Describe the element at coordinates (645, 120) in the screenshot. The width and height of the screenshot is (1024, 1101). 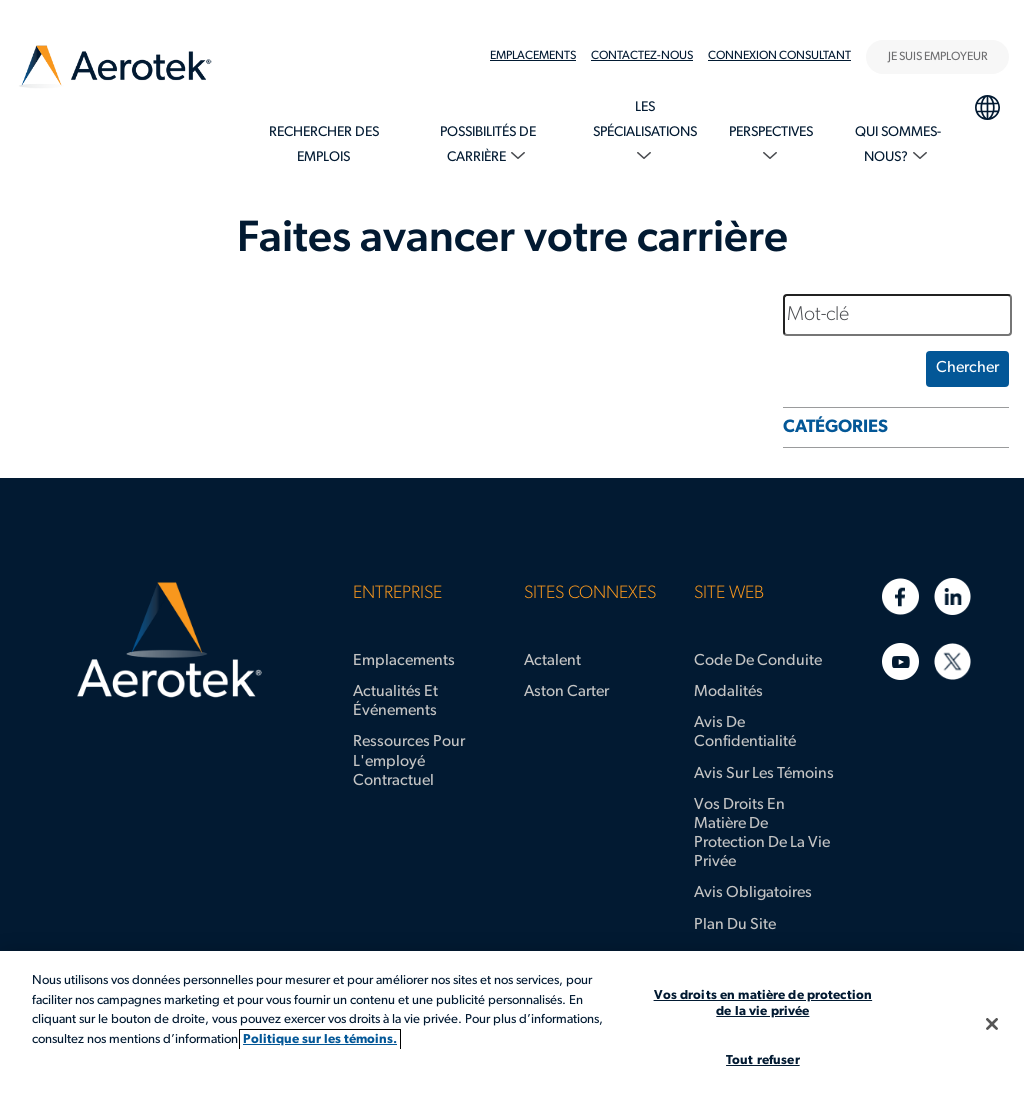
I see `Les spécialisations` at that location.